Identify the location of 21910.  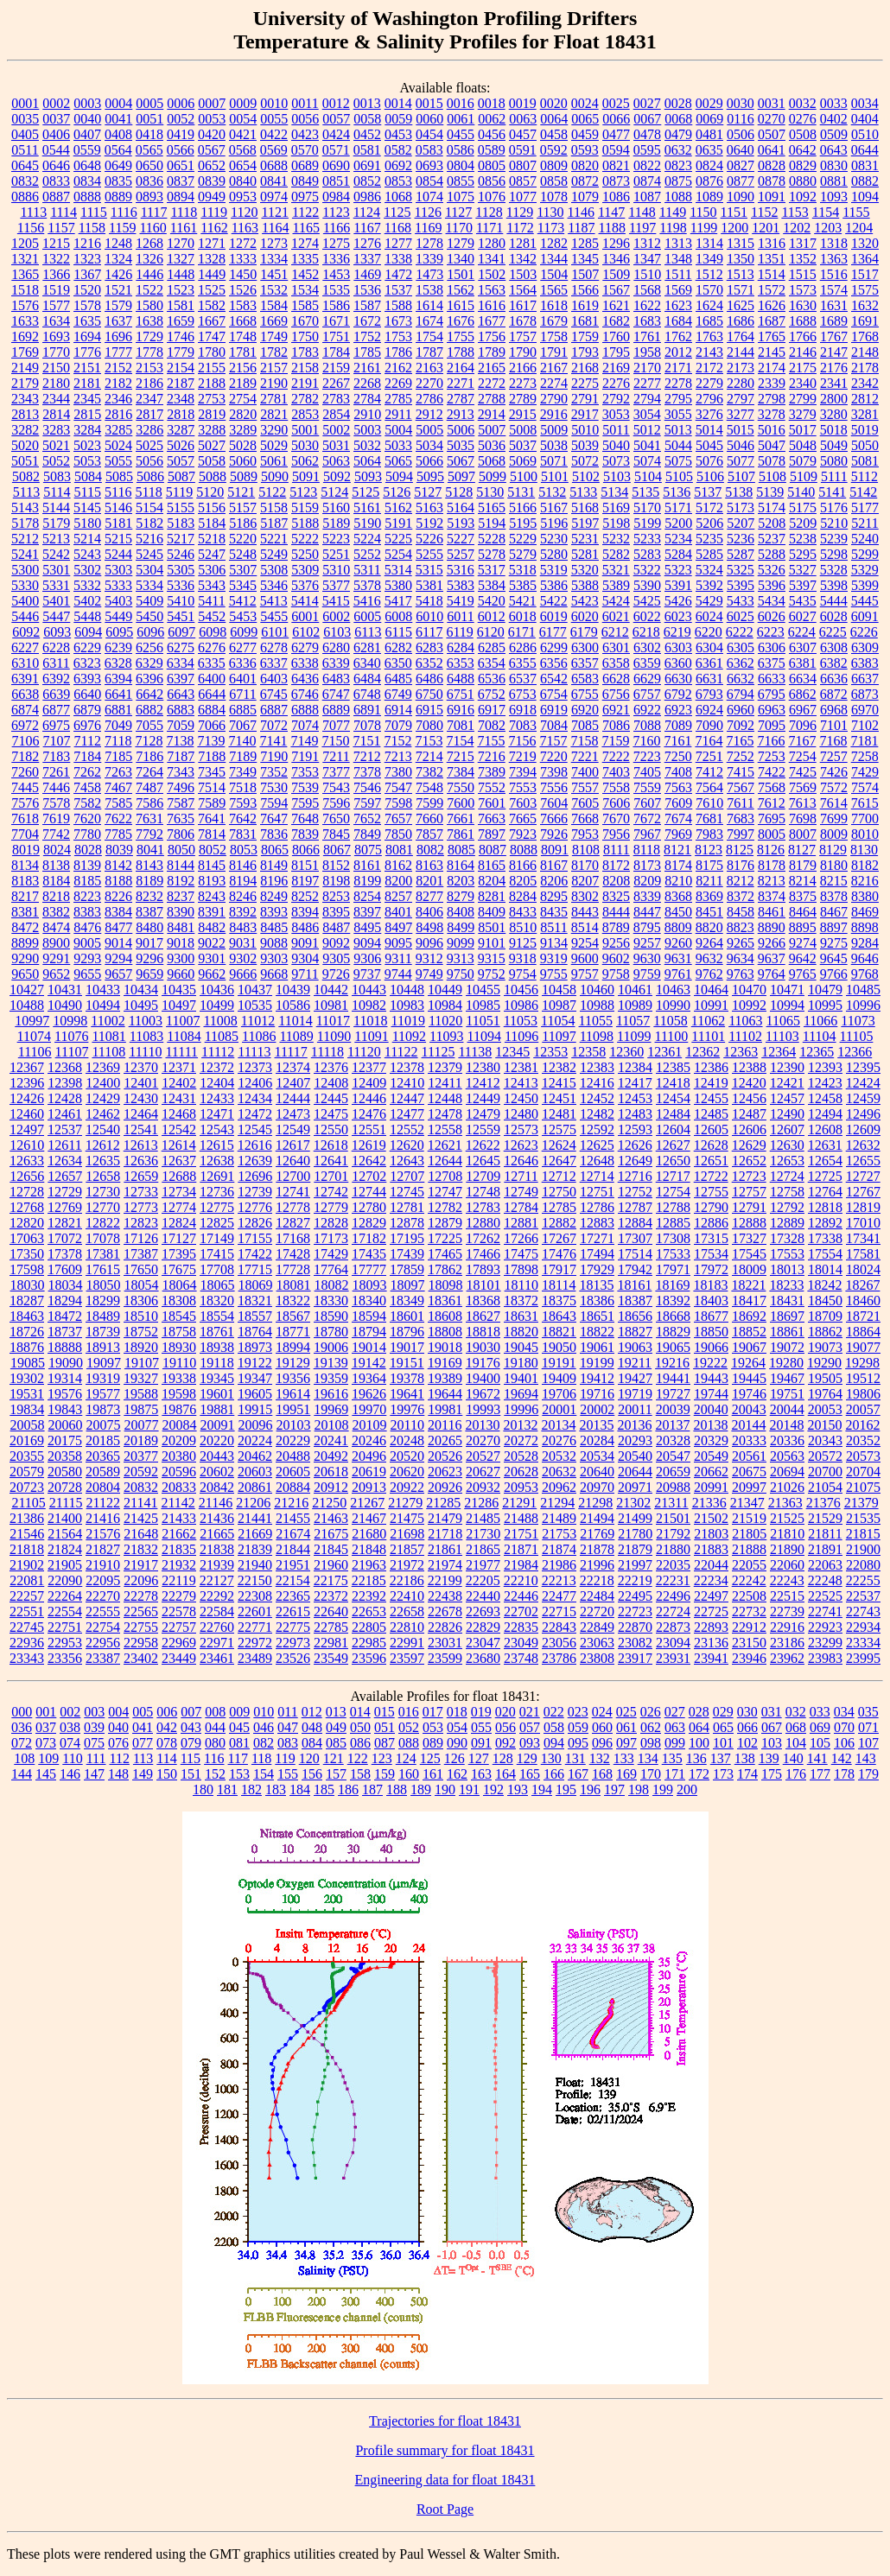
(103, 1565).